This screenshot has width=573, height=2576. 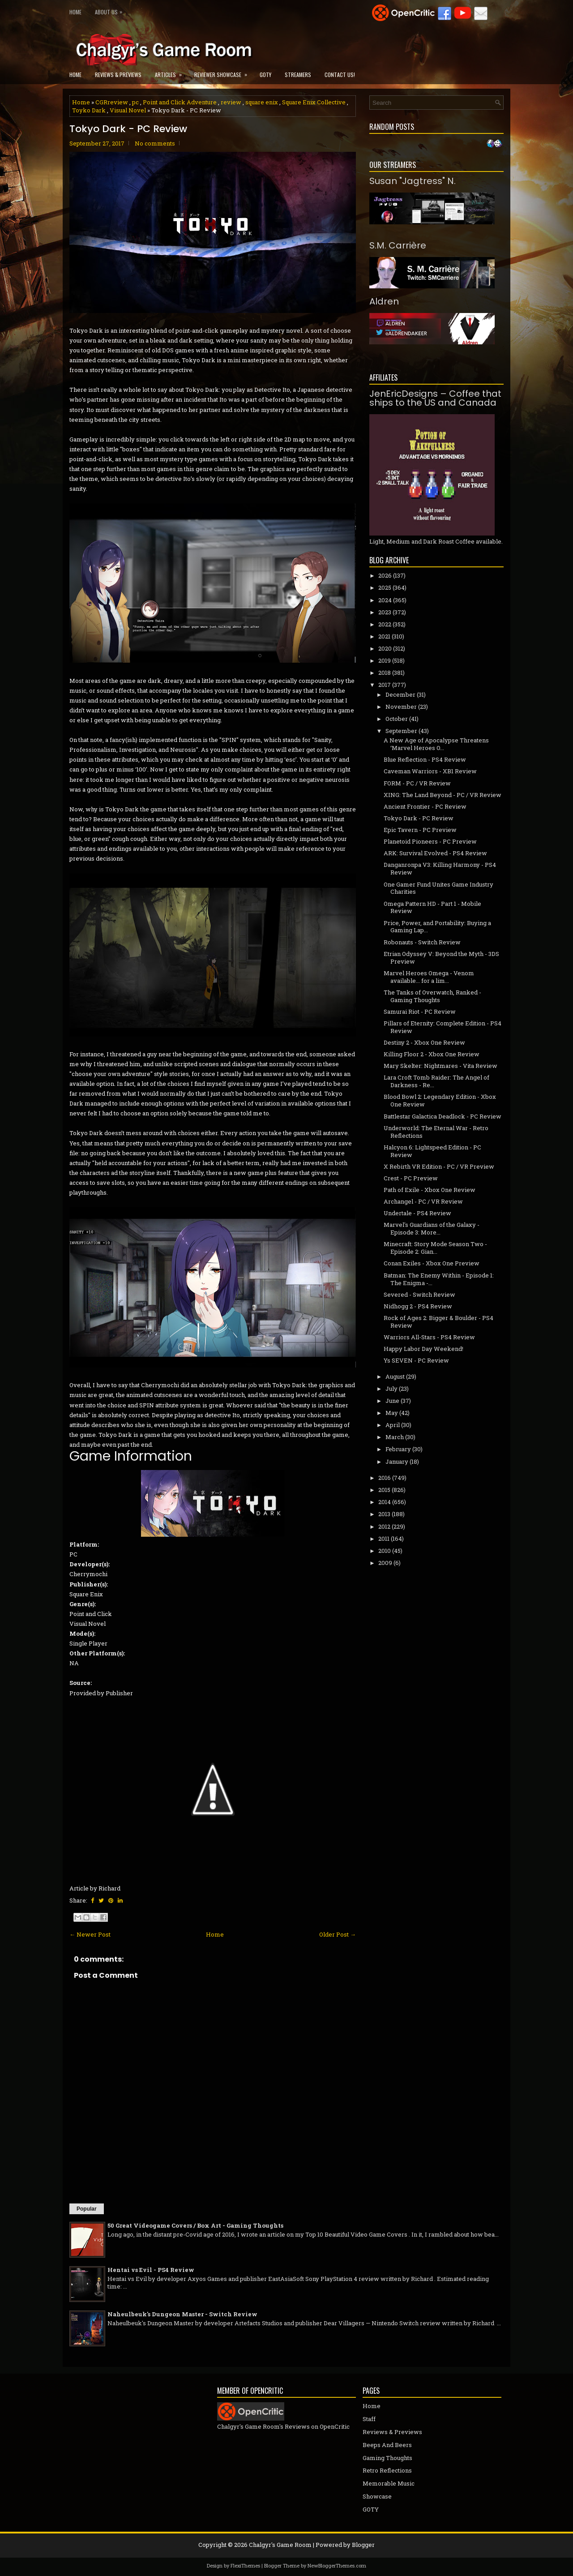 I want to click on Marvel's Guardians of the Galaxy - Episode 3: More..., so click(x=431, y=1228).